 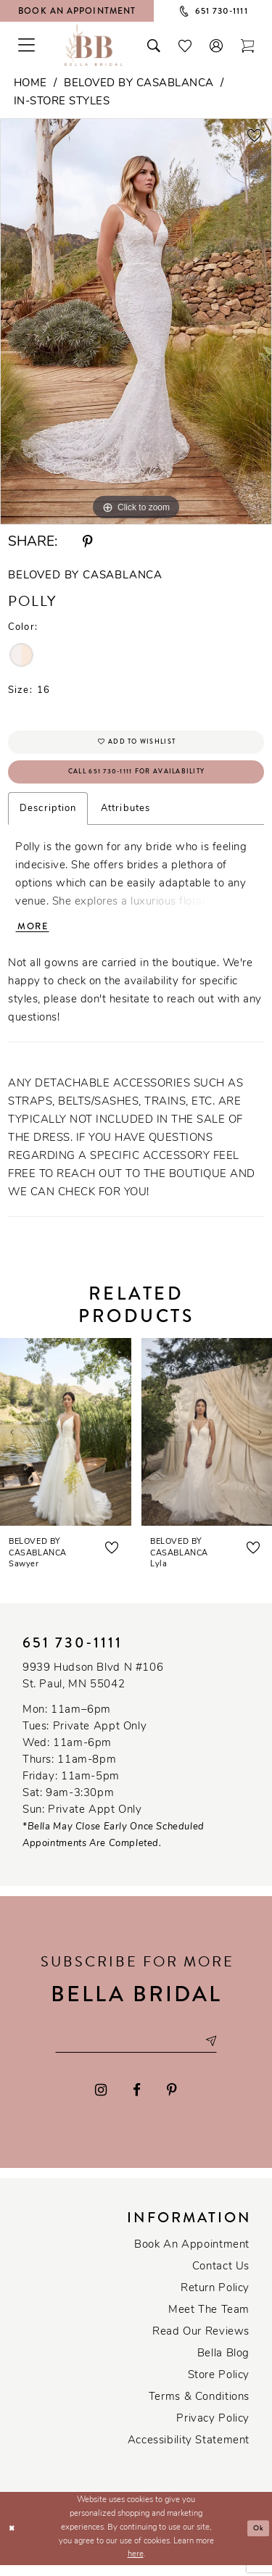 I want to click on Description, so click(x=48, y=814).